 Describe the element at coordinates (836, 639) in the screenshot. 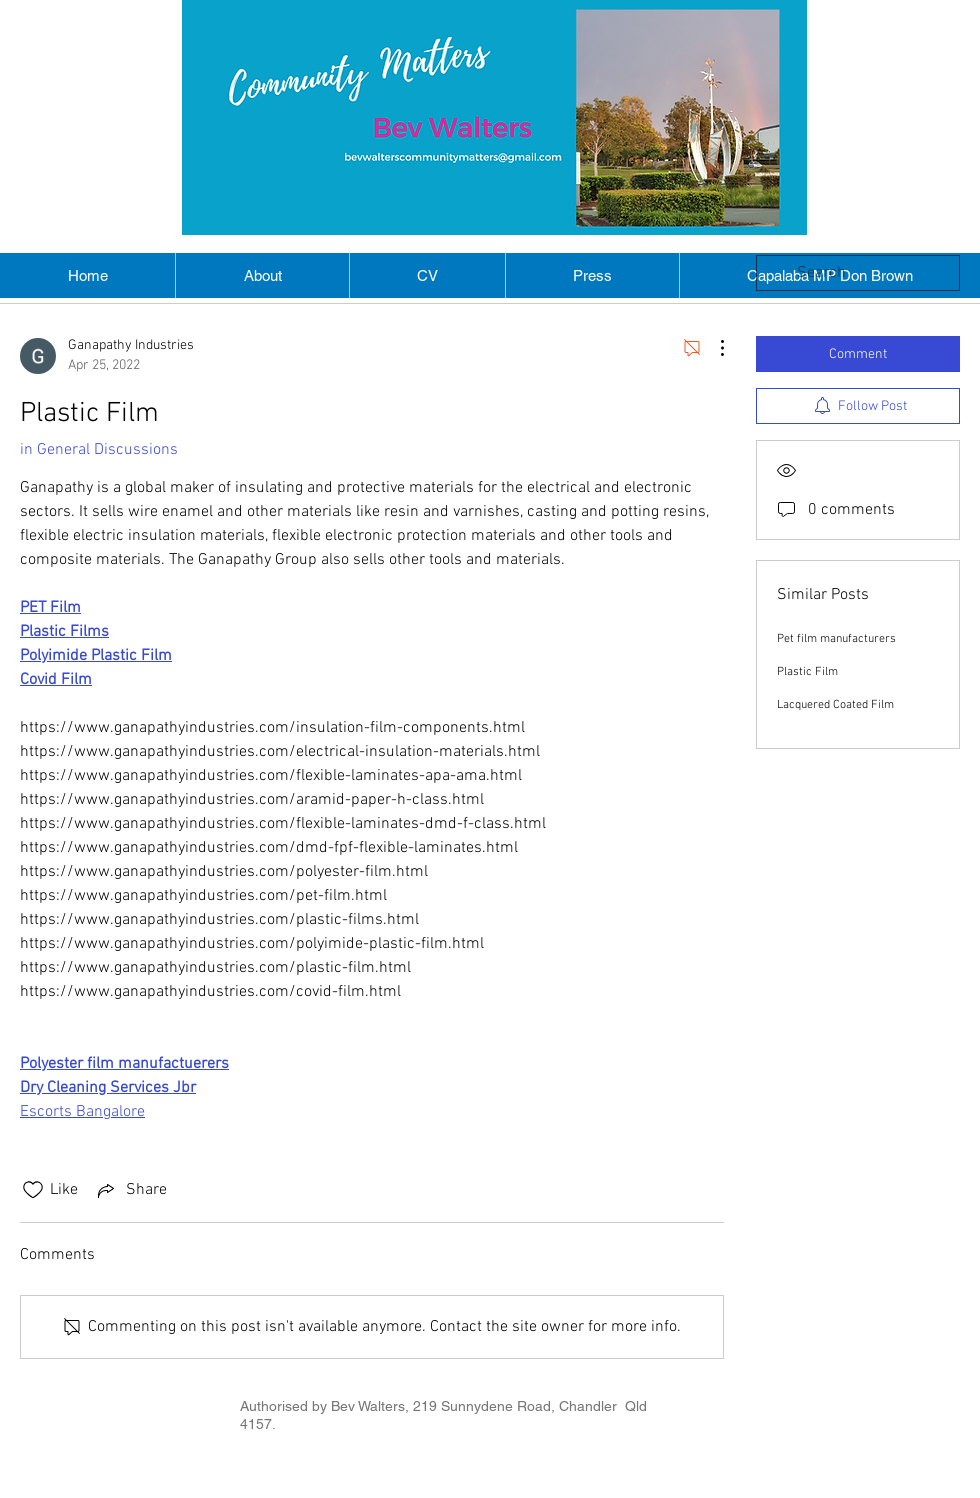

I see `Pet film manufacturers` at that location.